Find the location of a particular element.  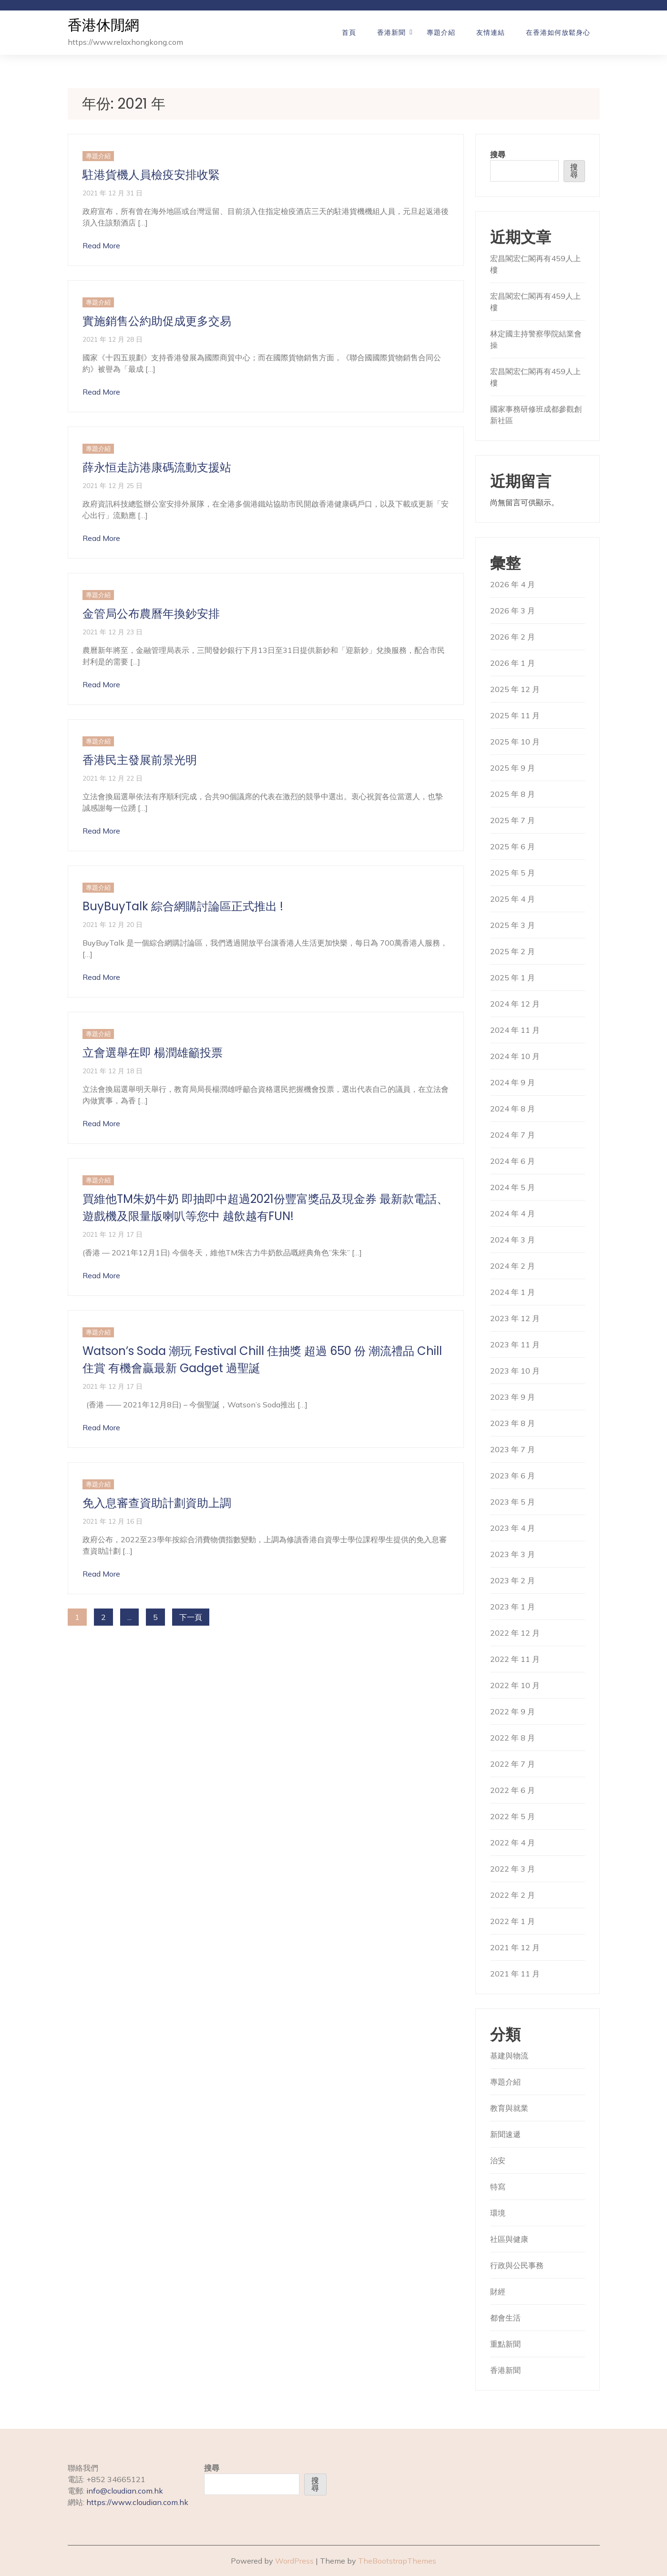

新聞速遞 is located at coordinates (505, 2134).